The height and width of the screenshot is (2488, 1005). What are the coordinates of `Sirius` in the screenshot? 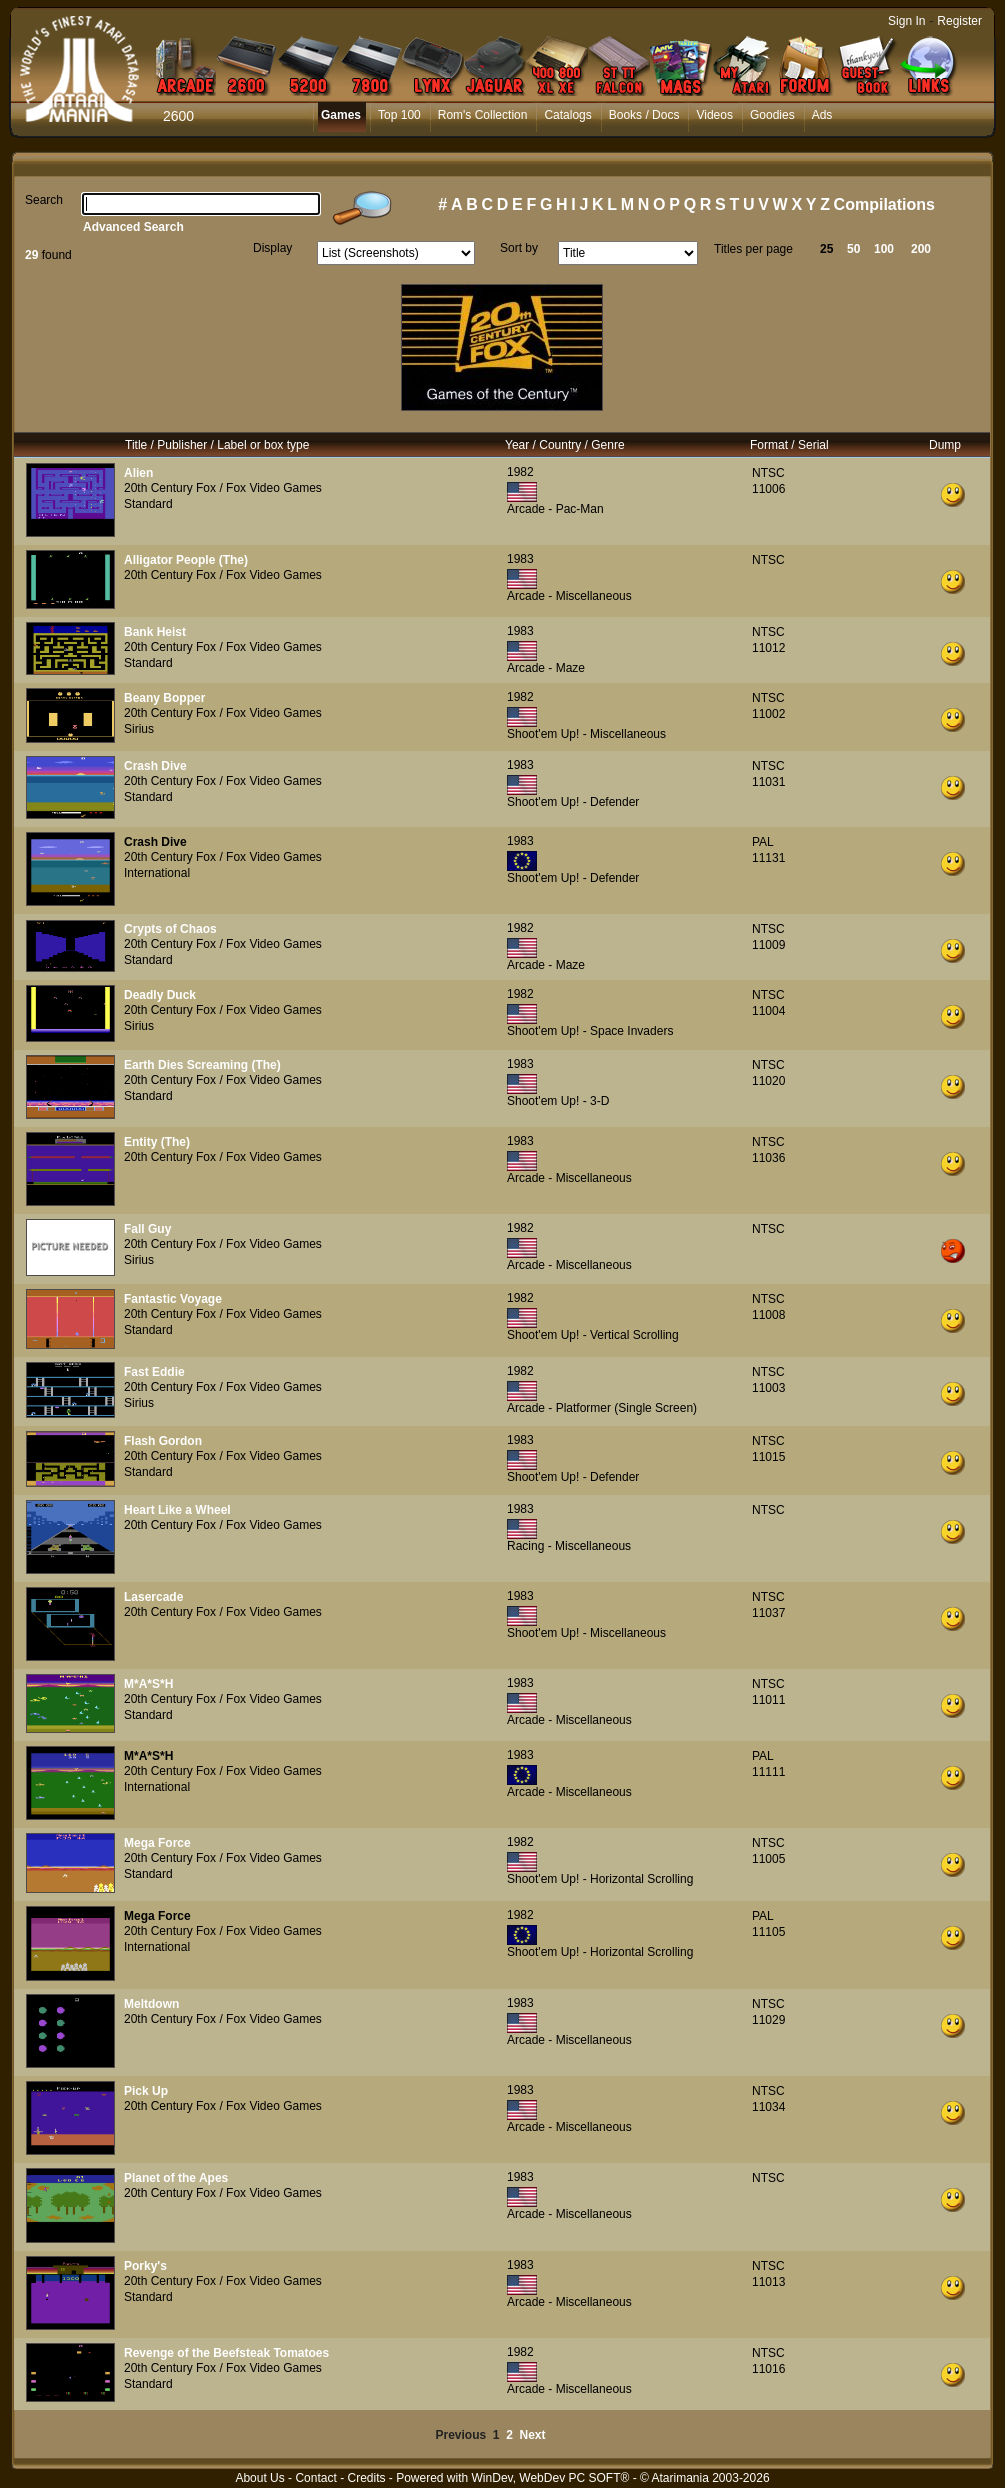 It's located at (139, 729).